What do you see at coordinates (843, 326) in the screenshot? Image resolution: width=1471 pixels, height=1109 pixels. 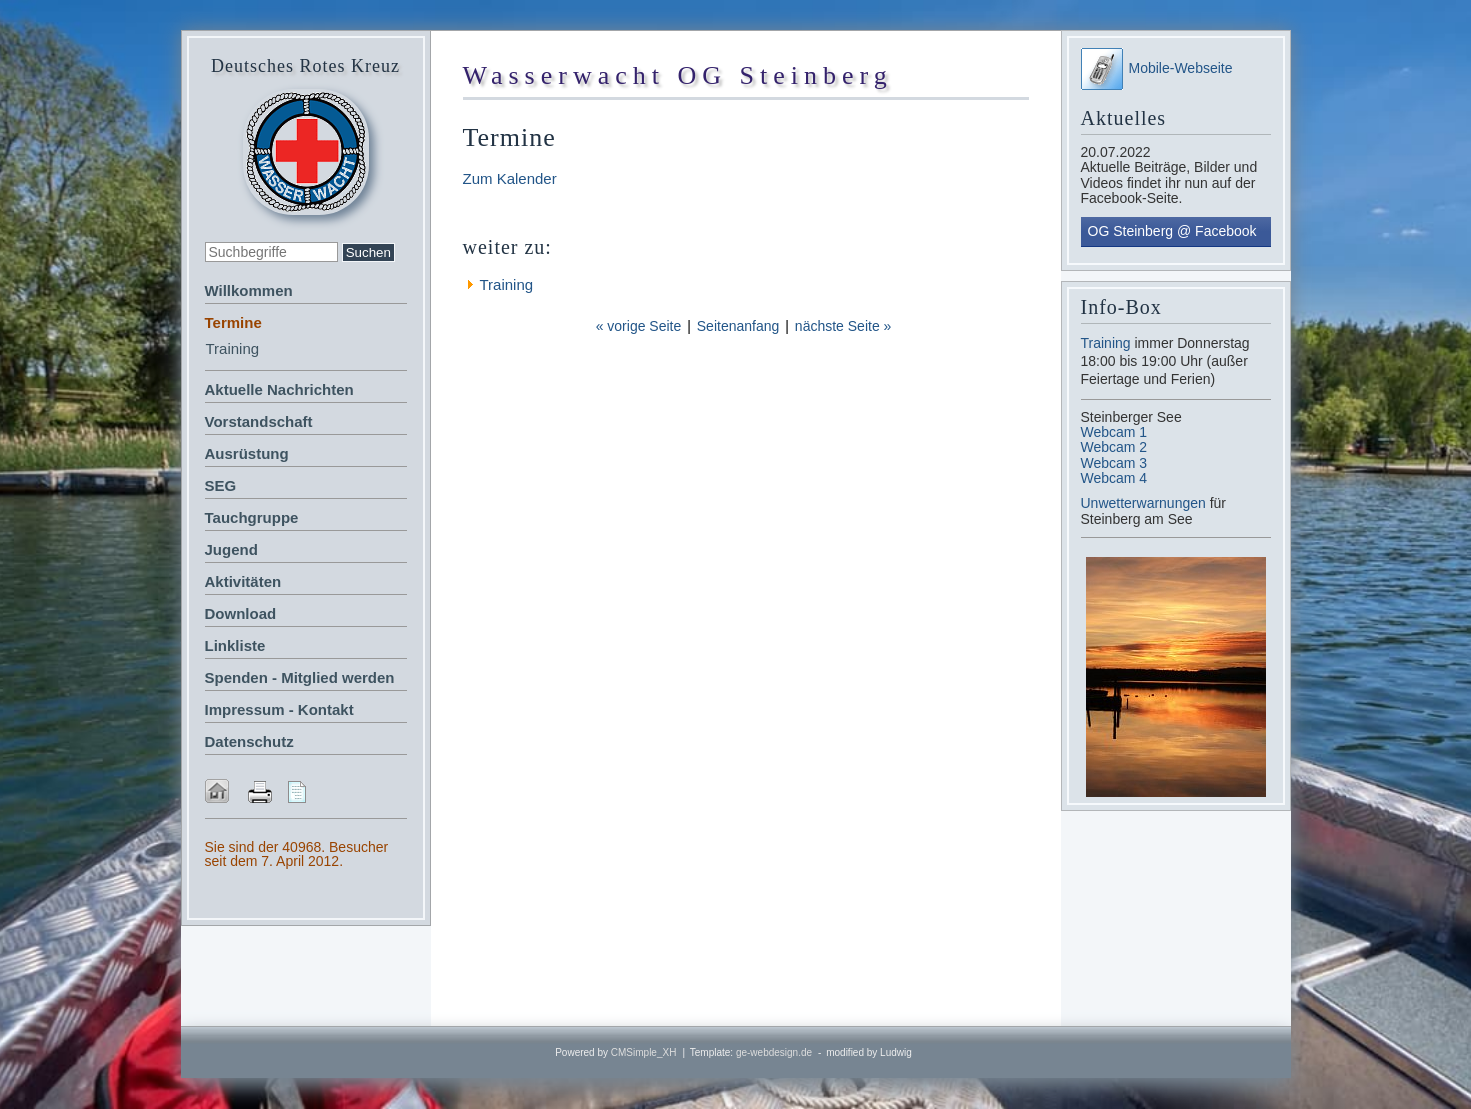 I see `nächste Seite »` at bounding box center [843, 326].